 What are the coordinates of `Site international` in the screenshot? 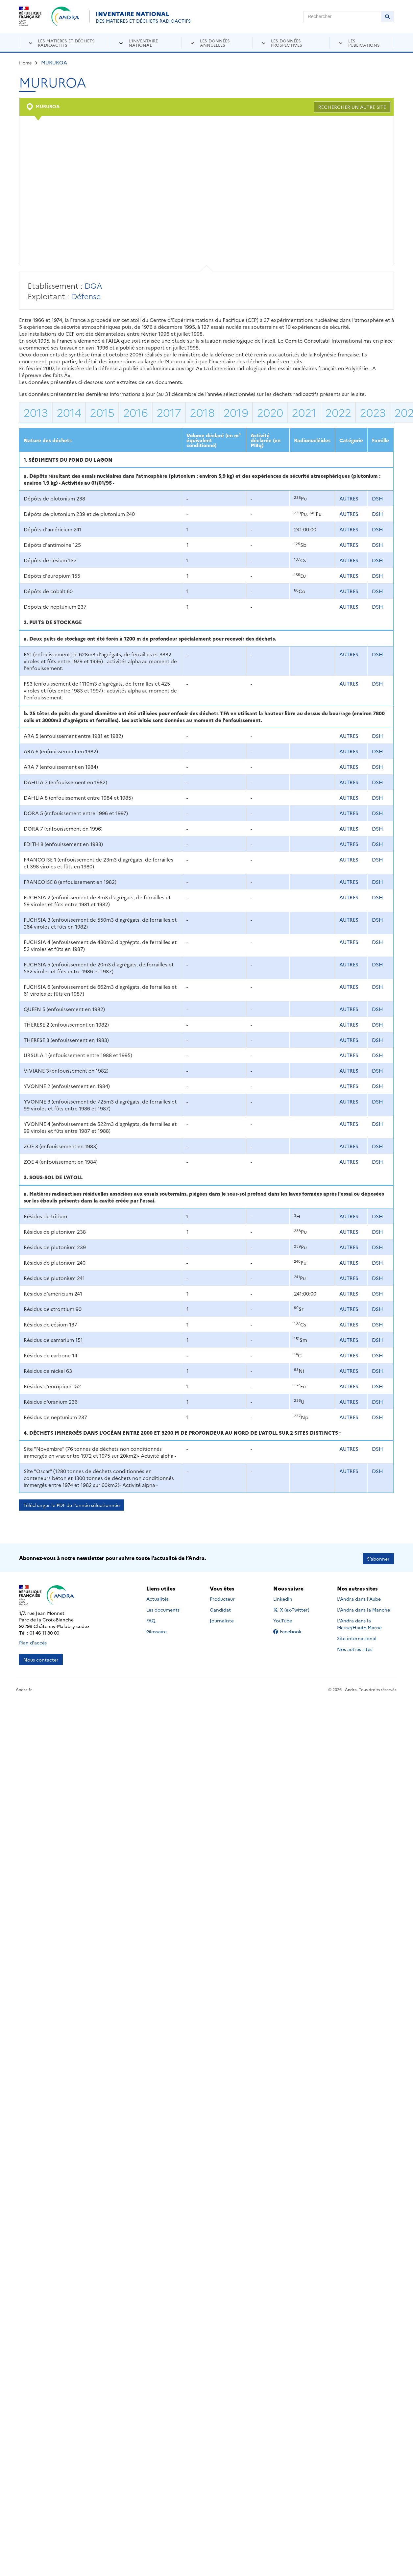 It's located at (357, 1636).